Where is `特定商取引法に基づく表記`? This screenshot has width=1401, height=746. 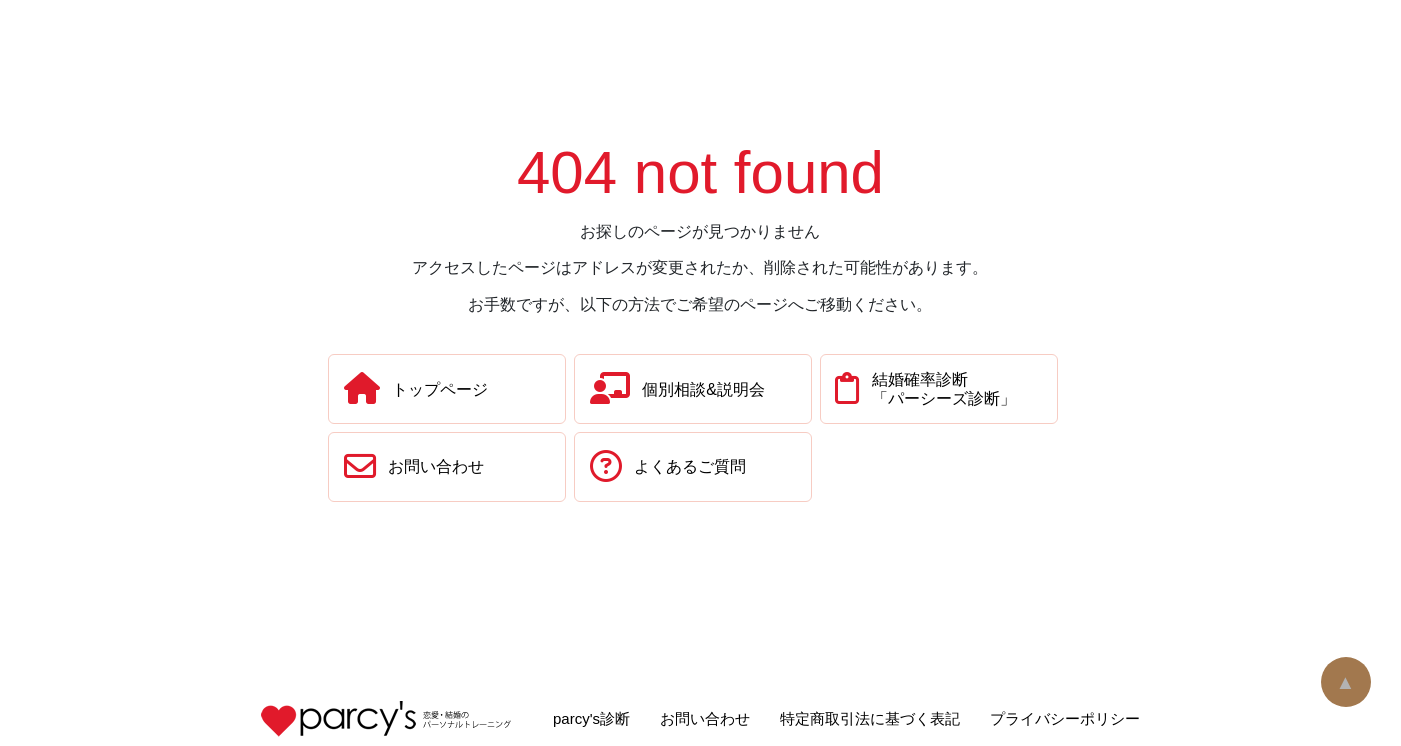
特定商取引法に基づく表記 is located at coordinates (870, 718).